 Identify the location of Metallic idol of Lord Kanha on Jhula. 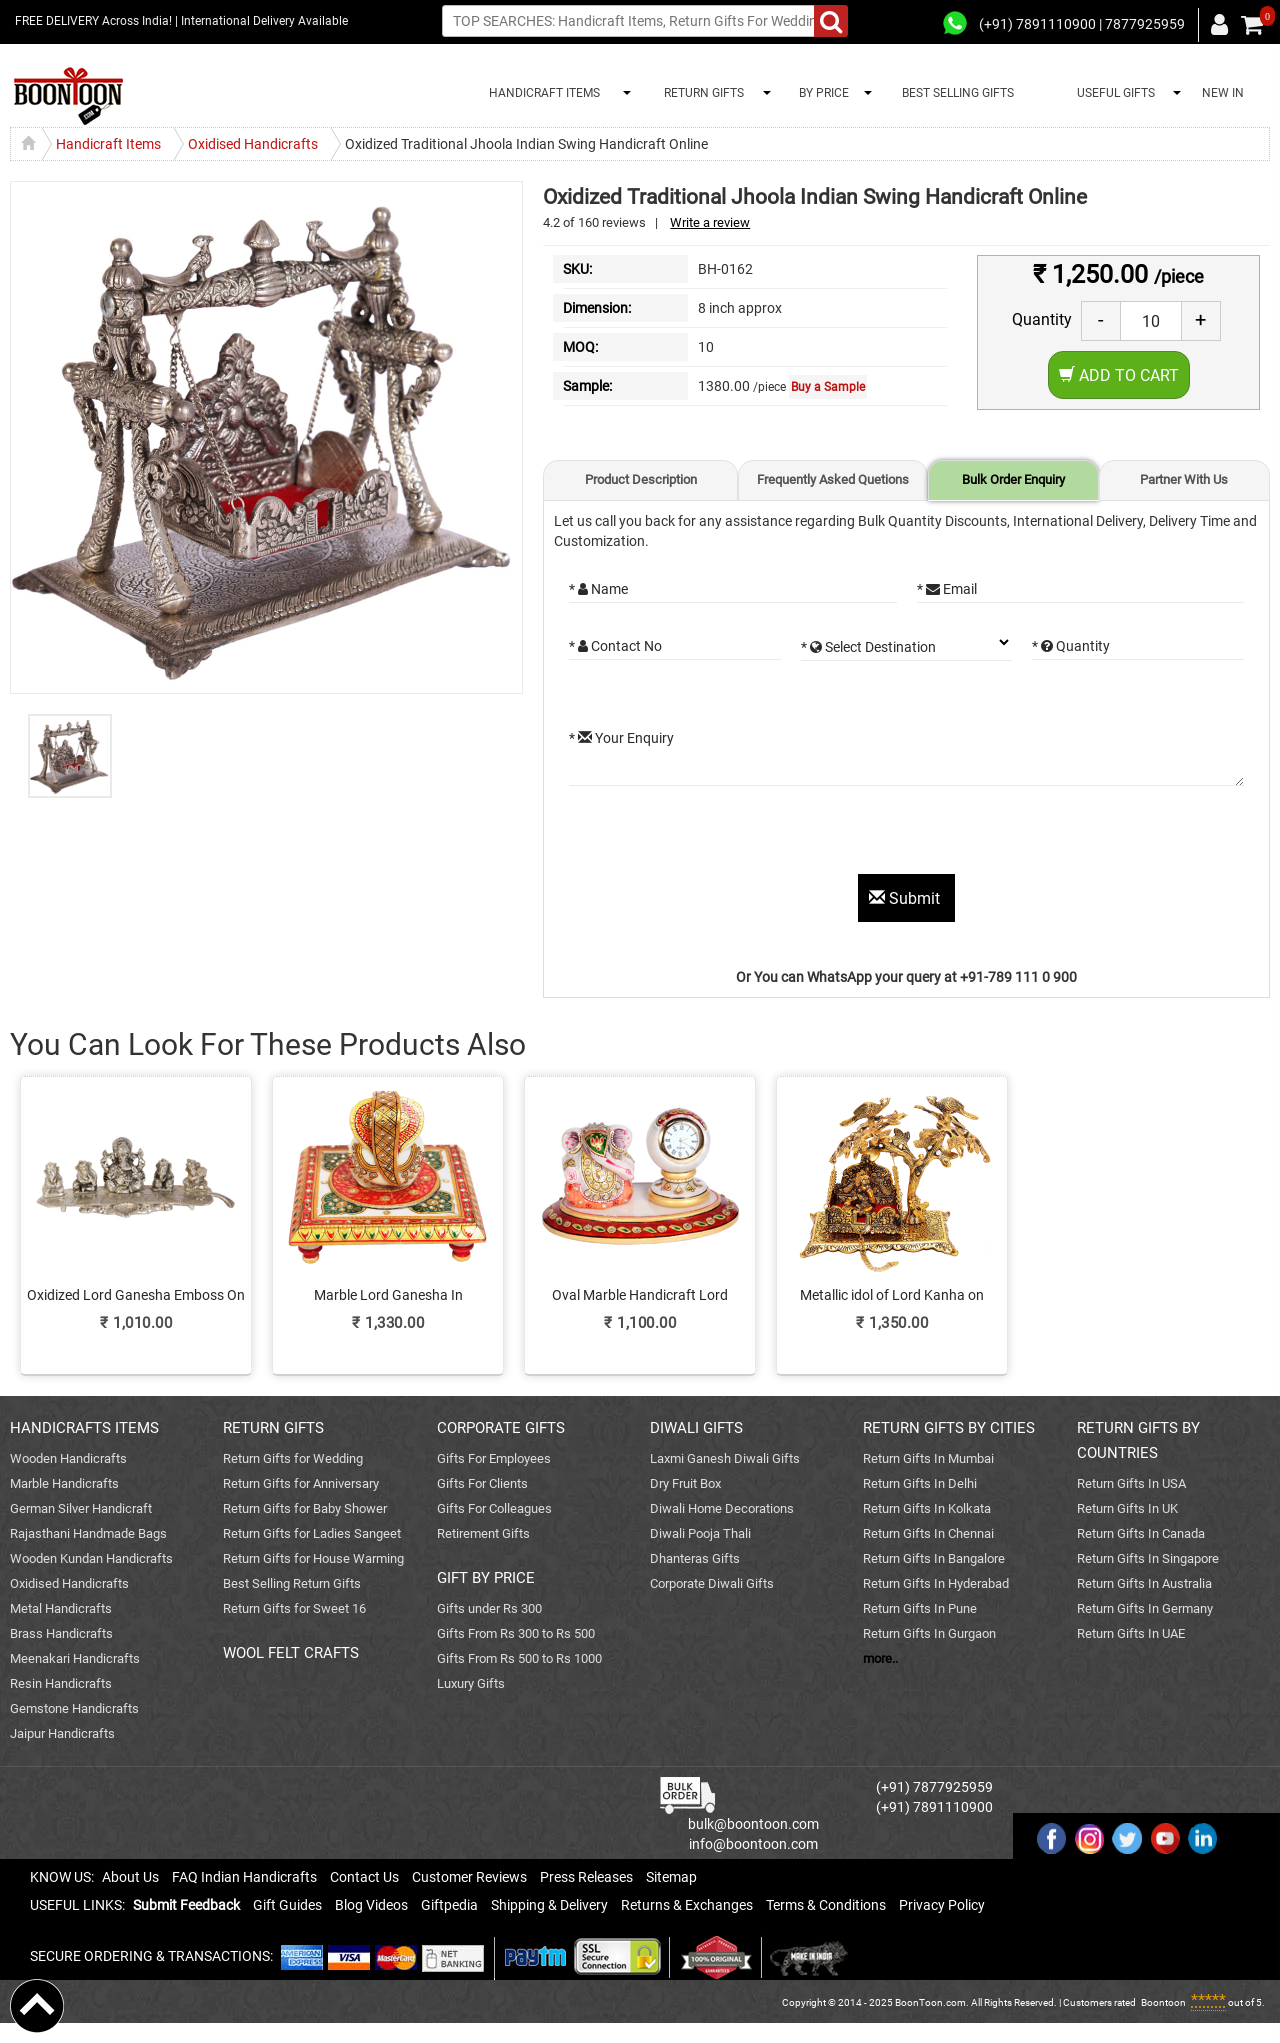
(892, 1296).